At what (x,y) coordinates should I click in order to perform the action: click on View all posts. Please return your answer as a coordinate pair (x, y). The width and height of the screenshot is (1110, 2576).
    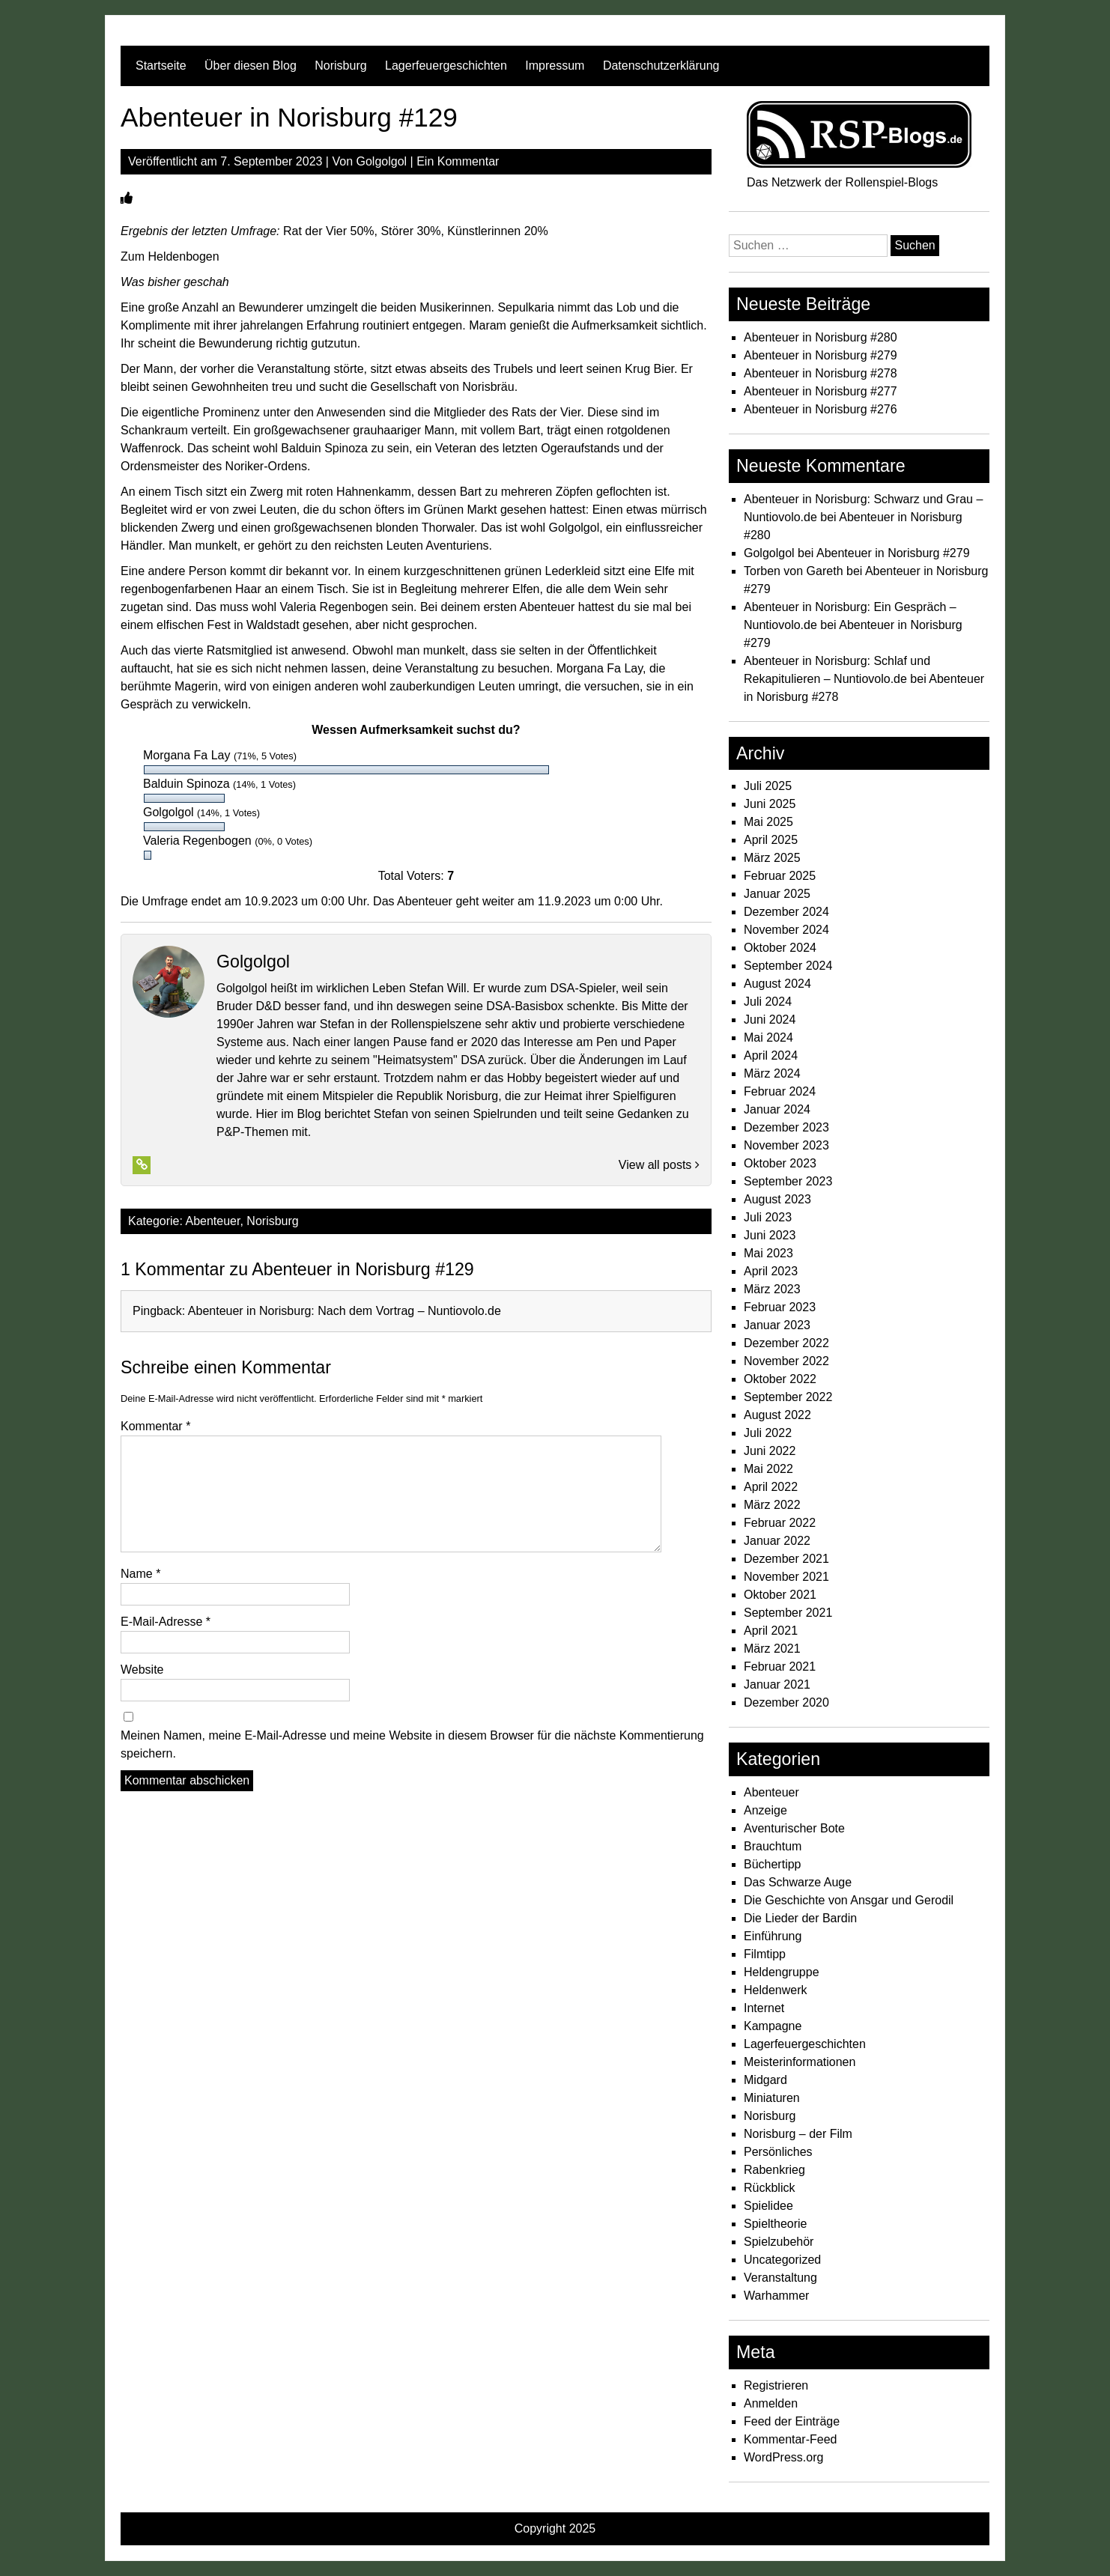
    Looking at the image, I should click on (659, 1164).